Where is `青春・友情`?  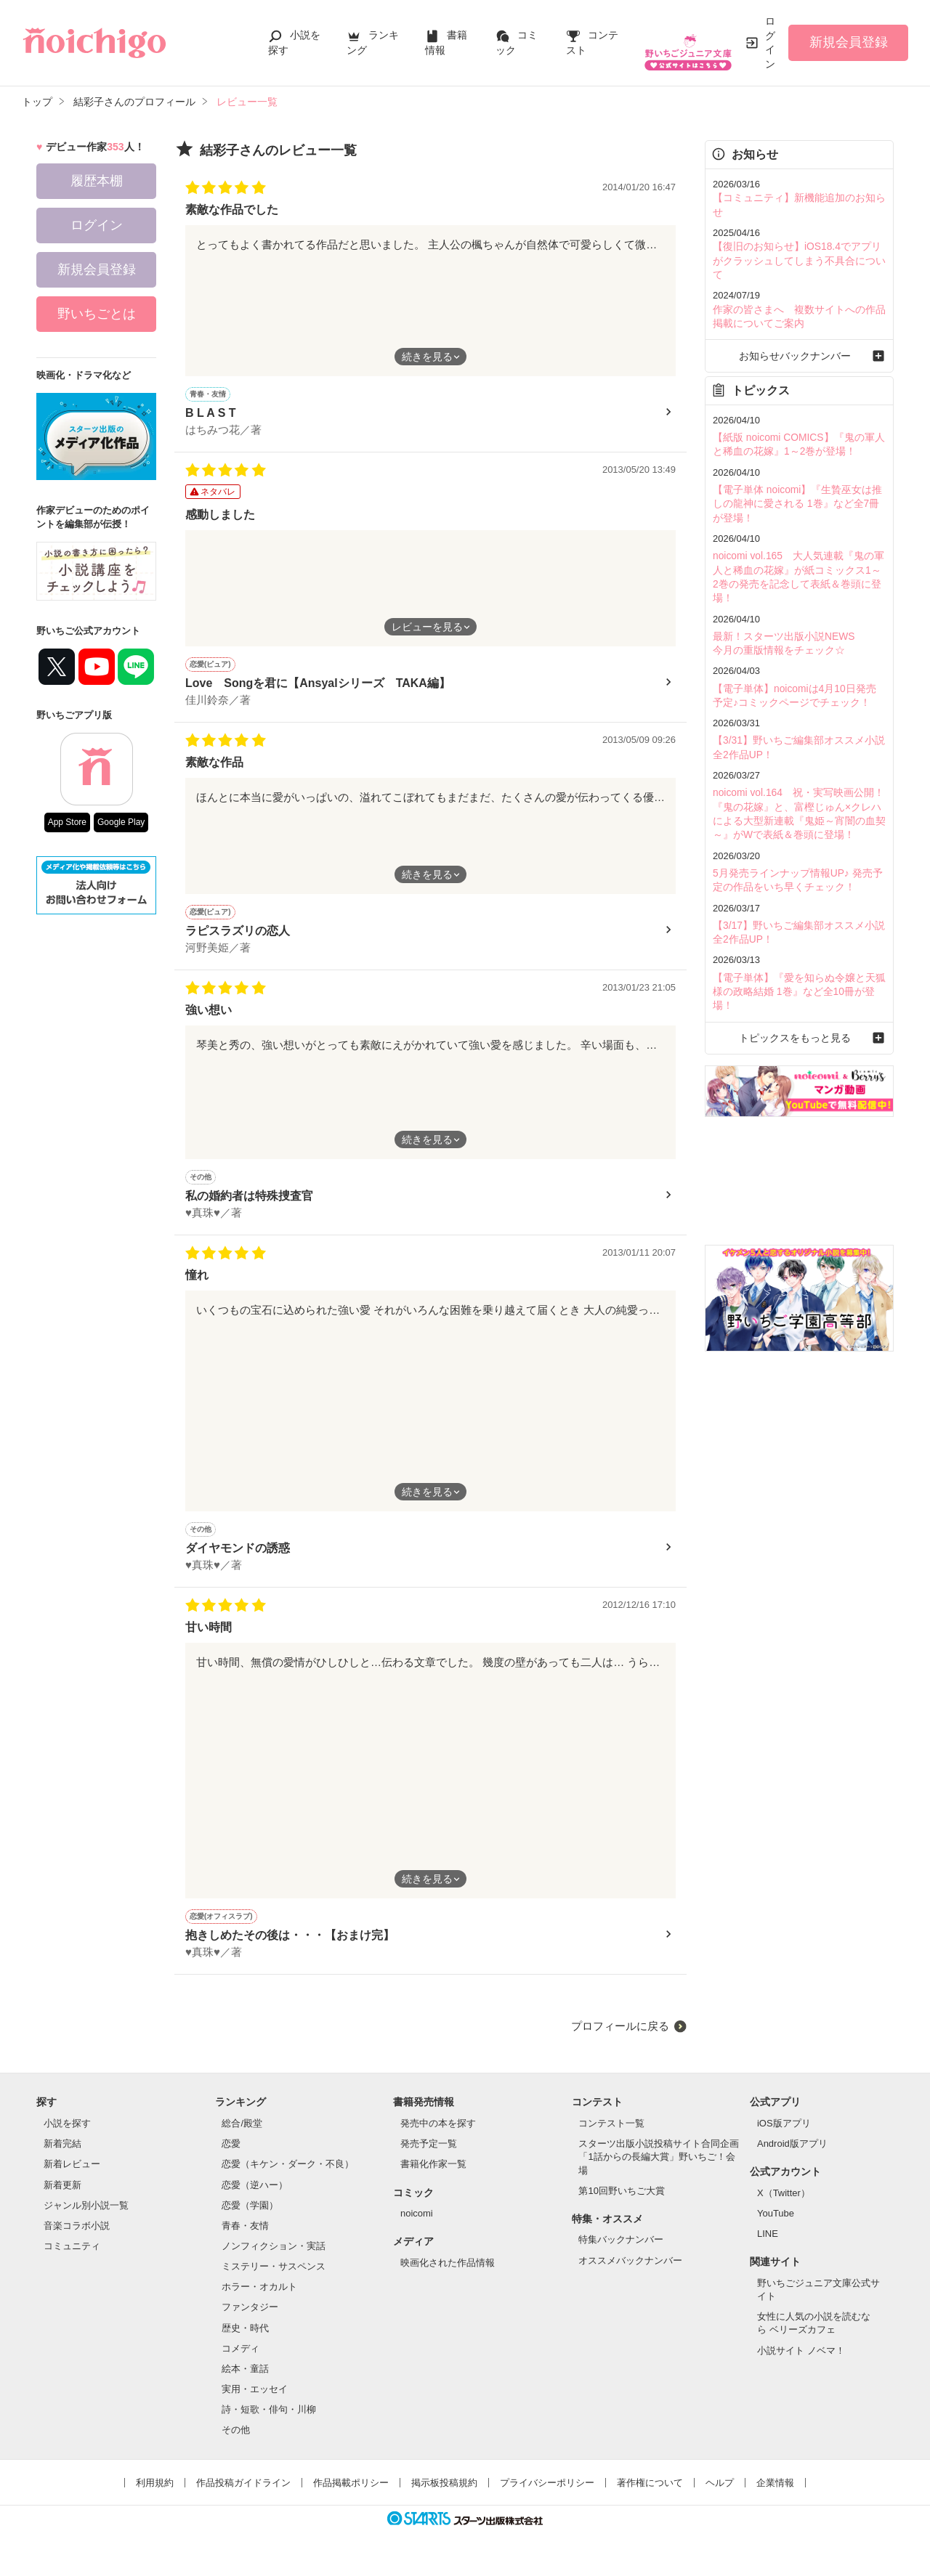
青春・友情 is located at coordinates (245, 2238).